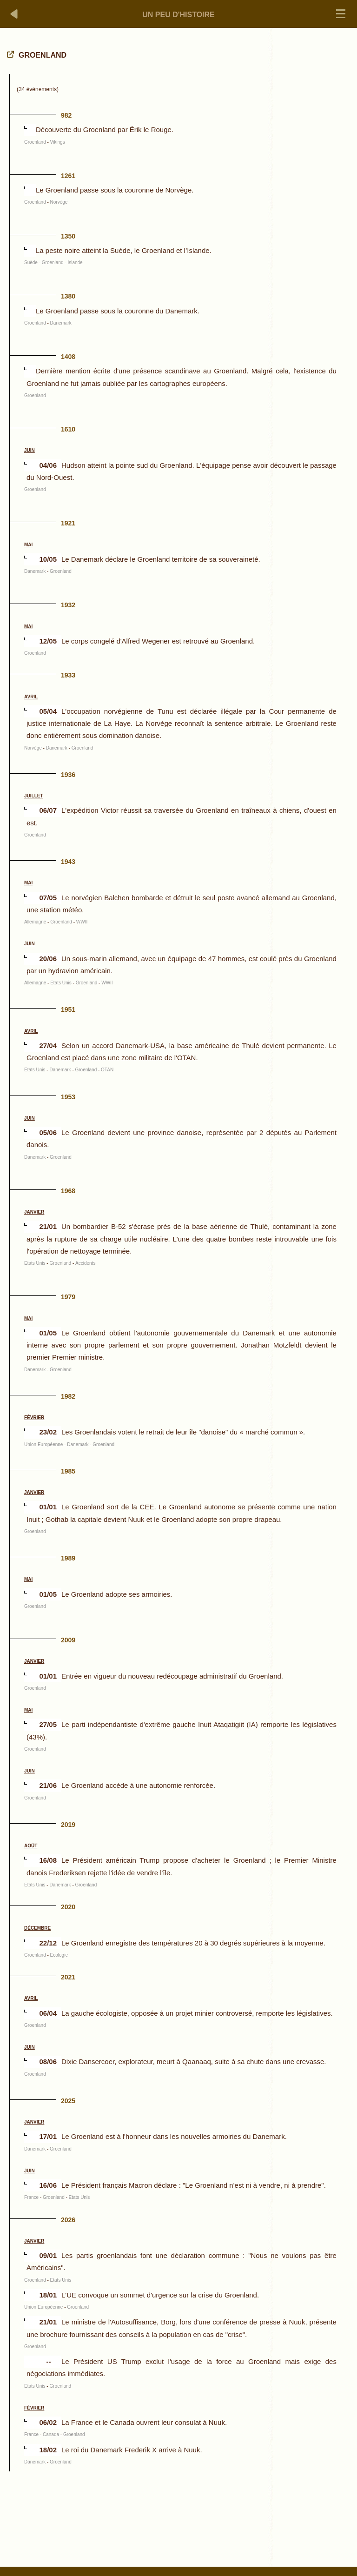  I want to click on 2009, so click(68, 1640).